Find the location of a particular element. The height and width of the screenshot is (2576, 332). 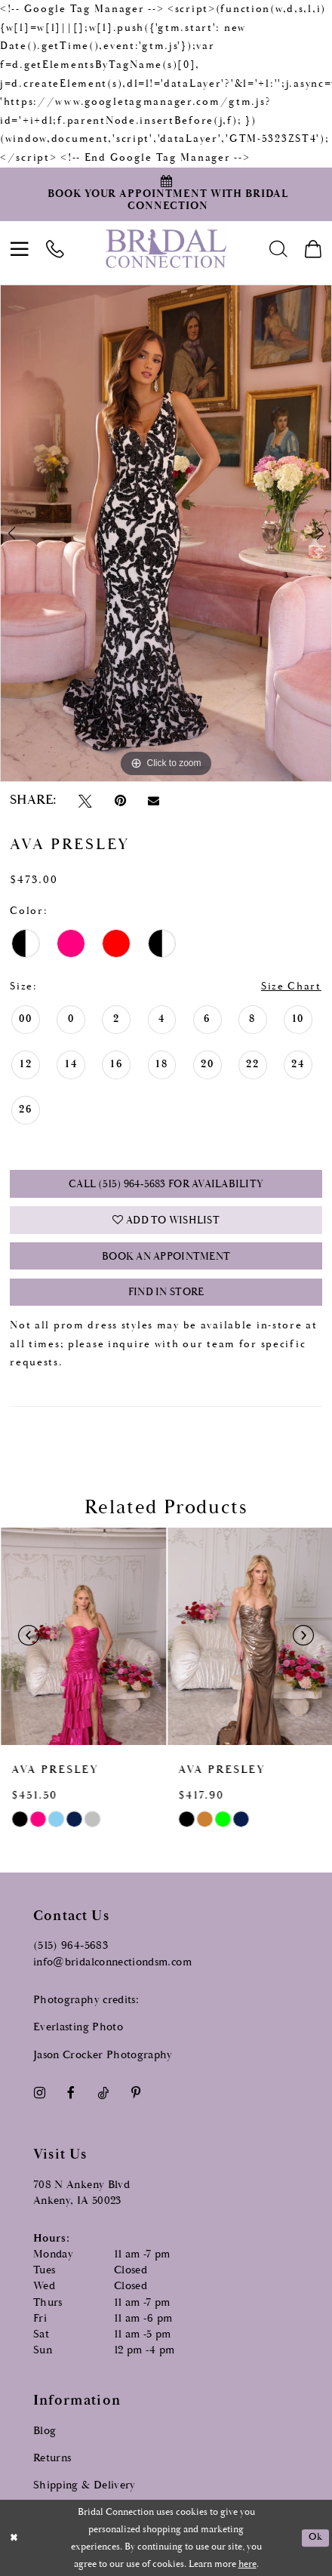

[Bridal Connection] is located at coordinates (166, 248).